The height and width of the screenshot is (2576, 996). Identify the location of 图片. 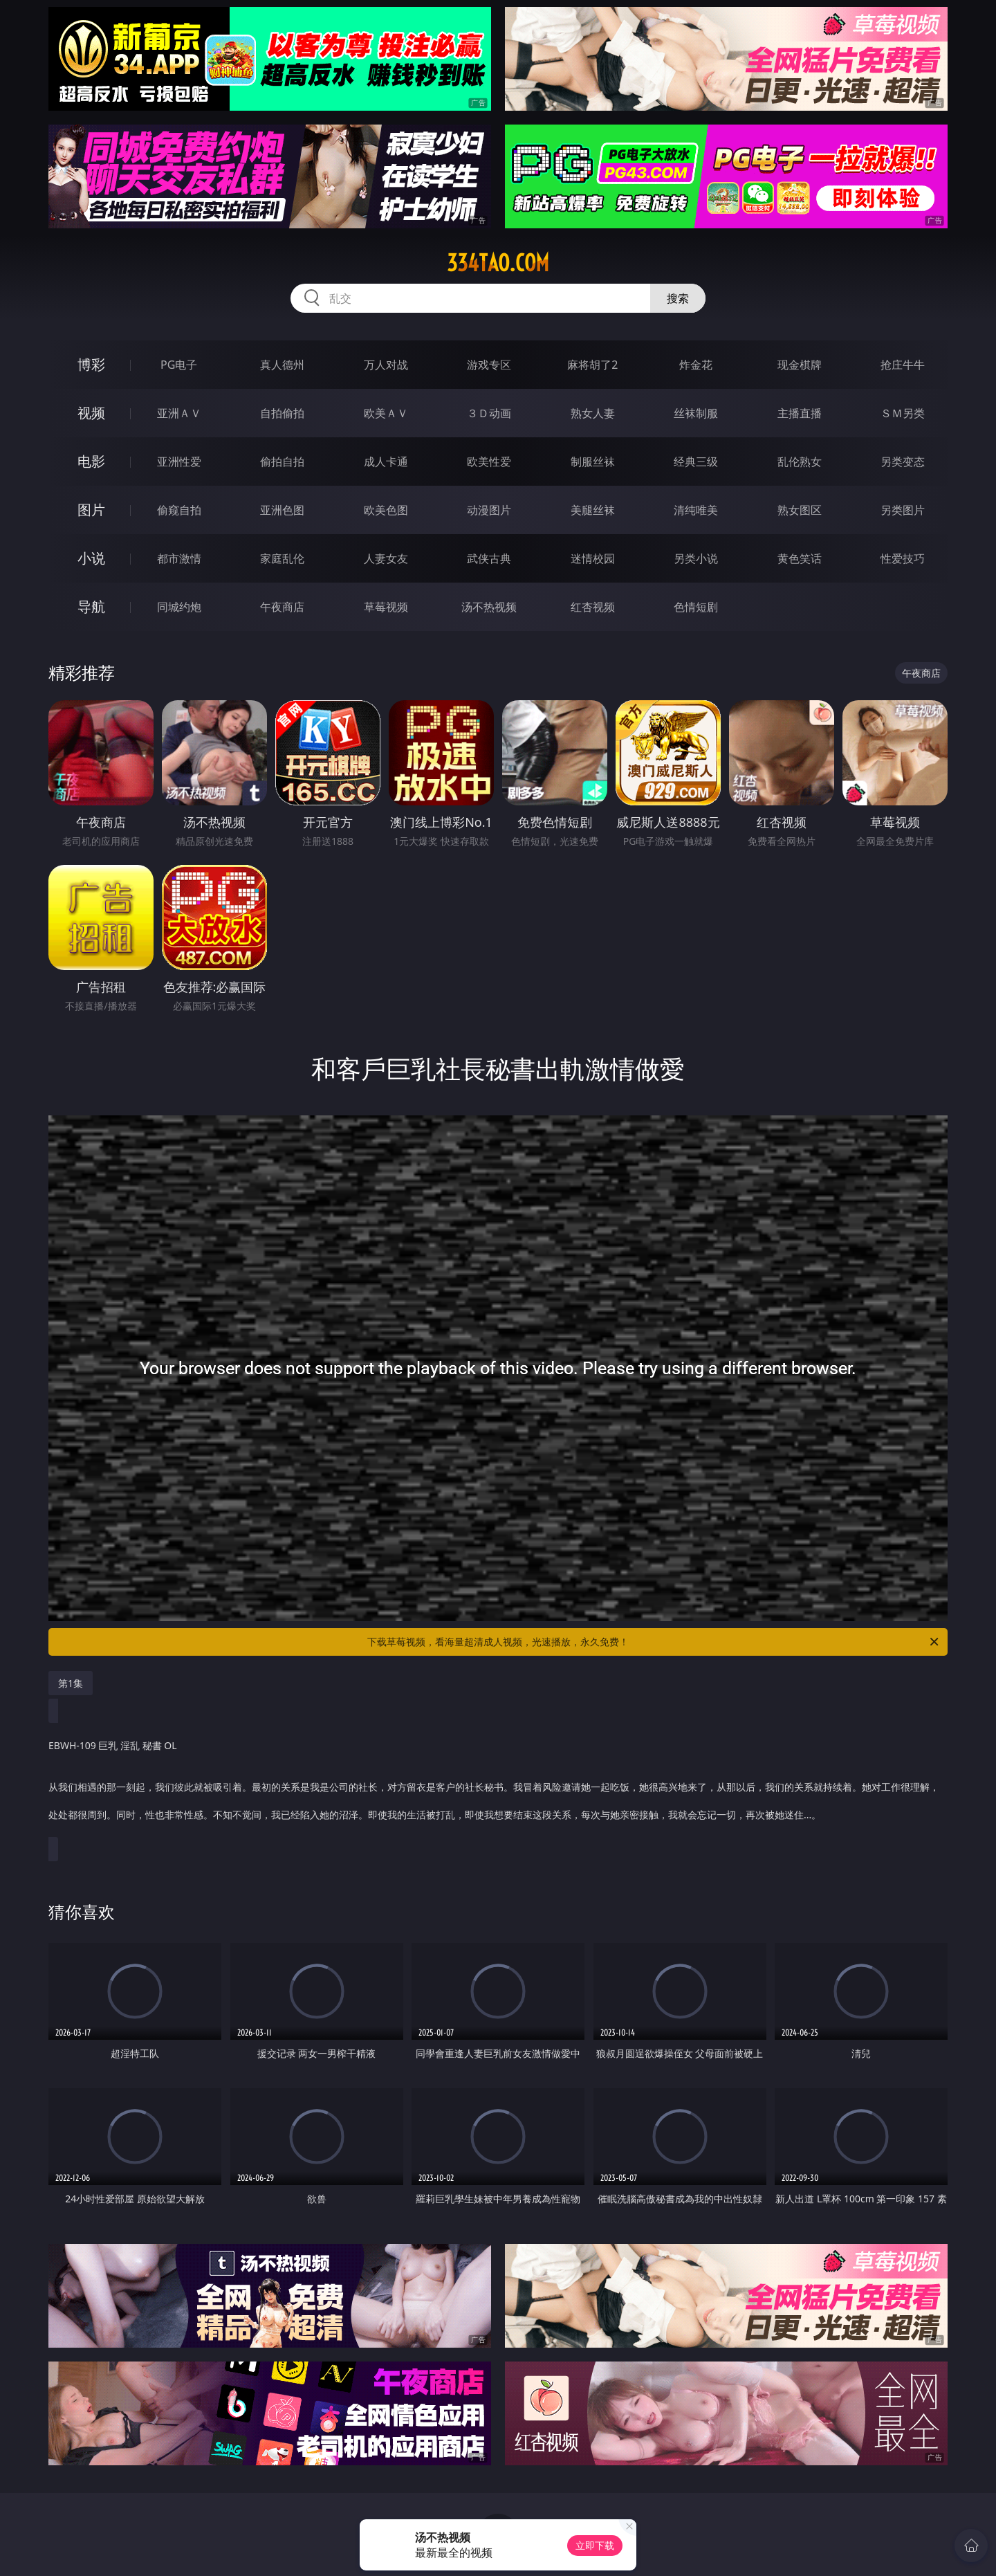
(91, 509).